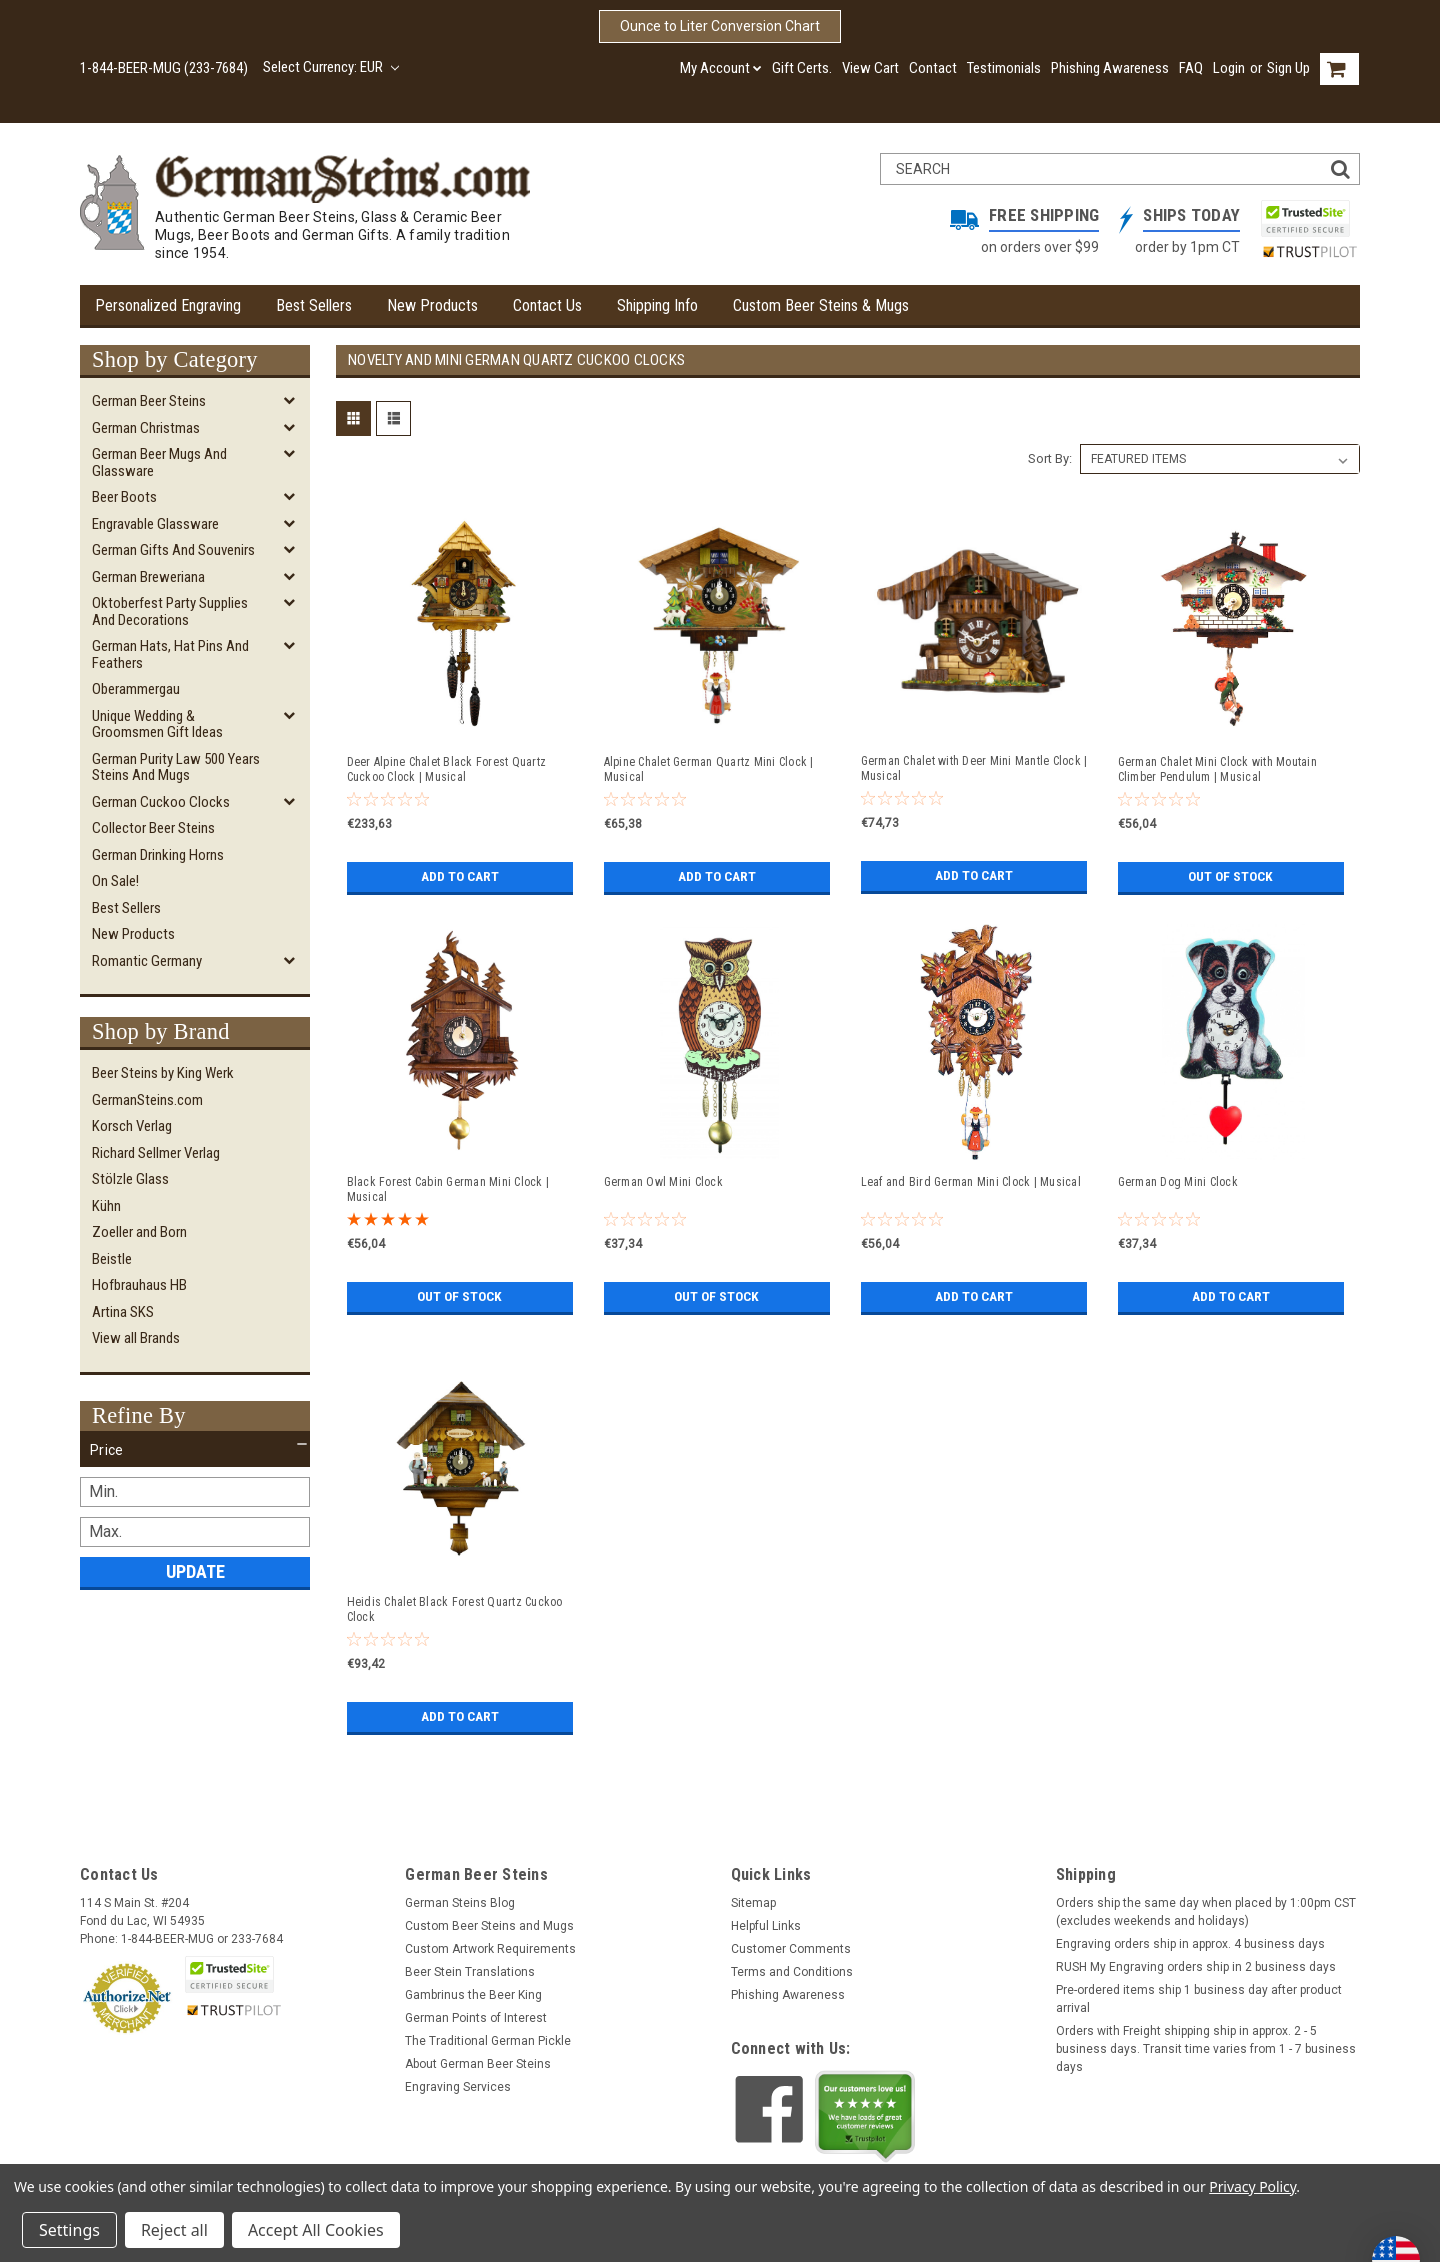 The width and height of the screenshot is (1440, 2262). Describe the element at coordinates (1217, 769) in the screenshot. I see `German Chalet Mini Clock with Moutain Climber Pendulum | Musical` at that location.